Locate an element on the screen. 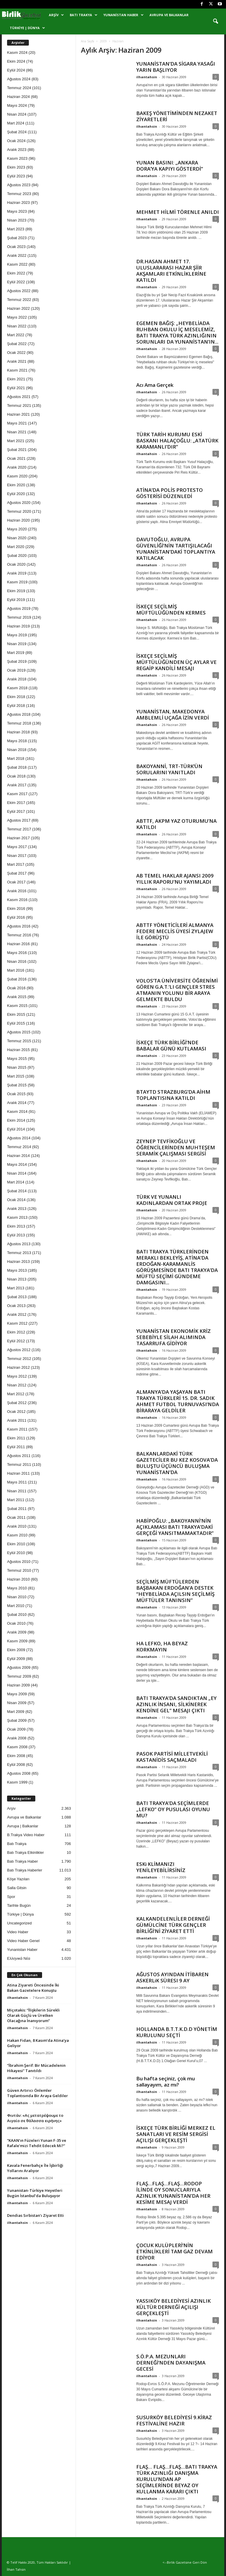 The image size is (226, 2576). FLAŞ…FLAŞ…FLAŞ…RODOP İLİNDE OY SONUCLARIYLA AZINLIK YUNANİSTAN’DA HER KESİME MESAJ VERDİ is located at coordinates (173, 2192).